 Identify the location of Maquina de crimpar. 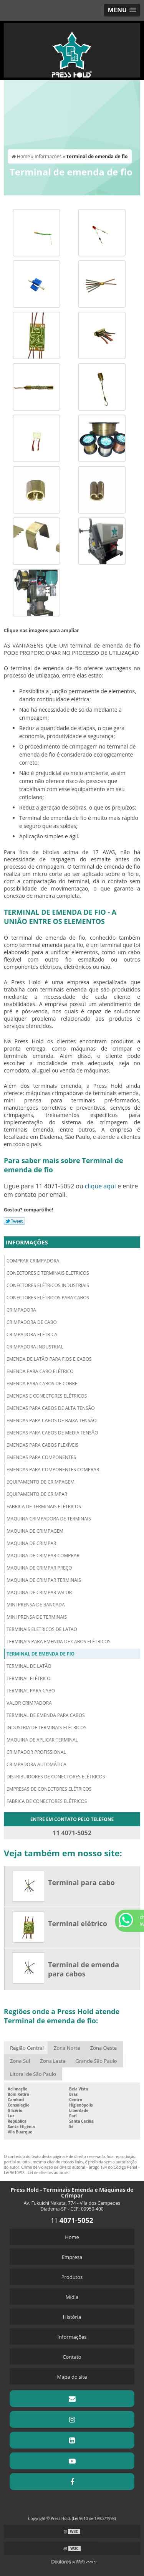
(31, 1543).